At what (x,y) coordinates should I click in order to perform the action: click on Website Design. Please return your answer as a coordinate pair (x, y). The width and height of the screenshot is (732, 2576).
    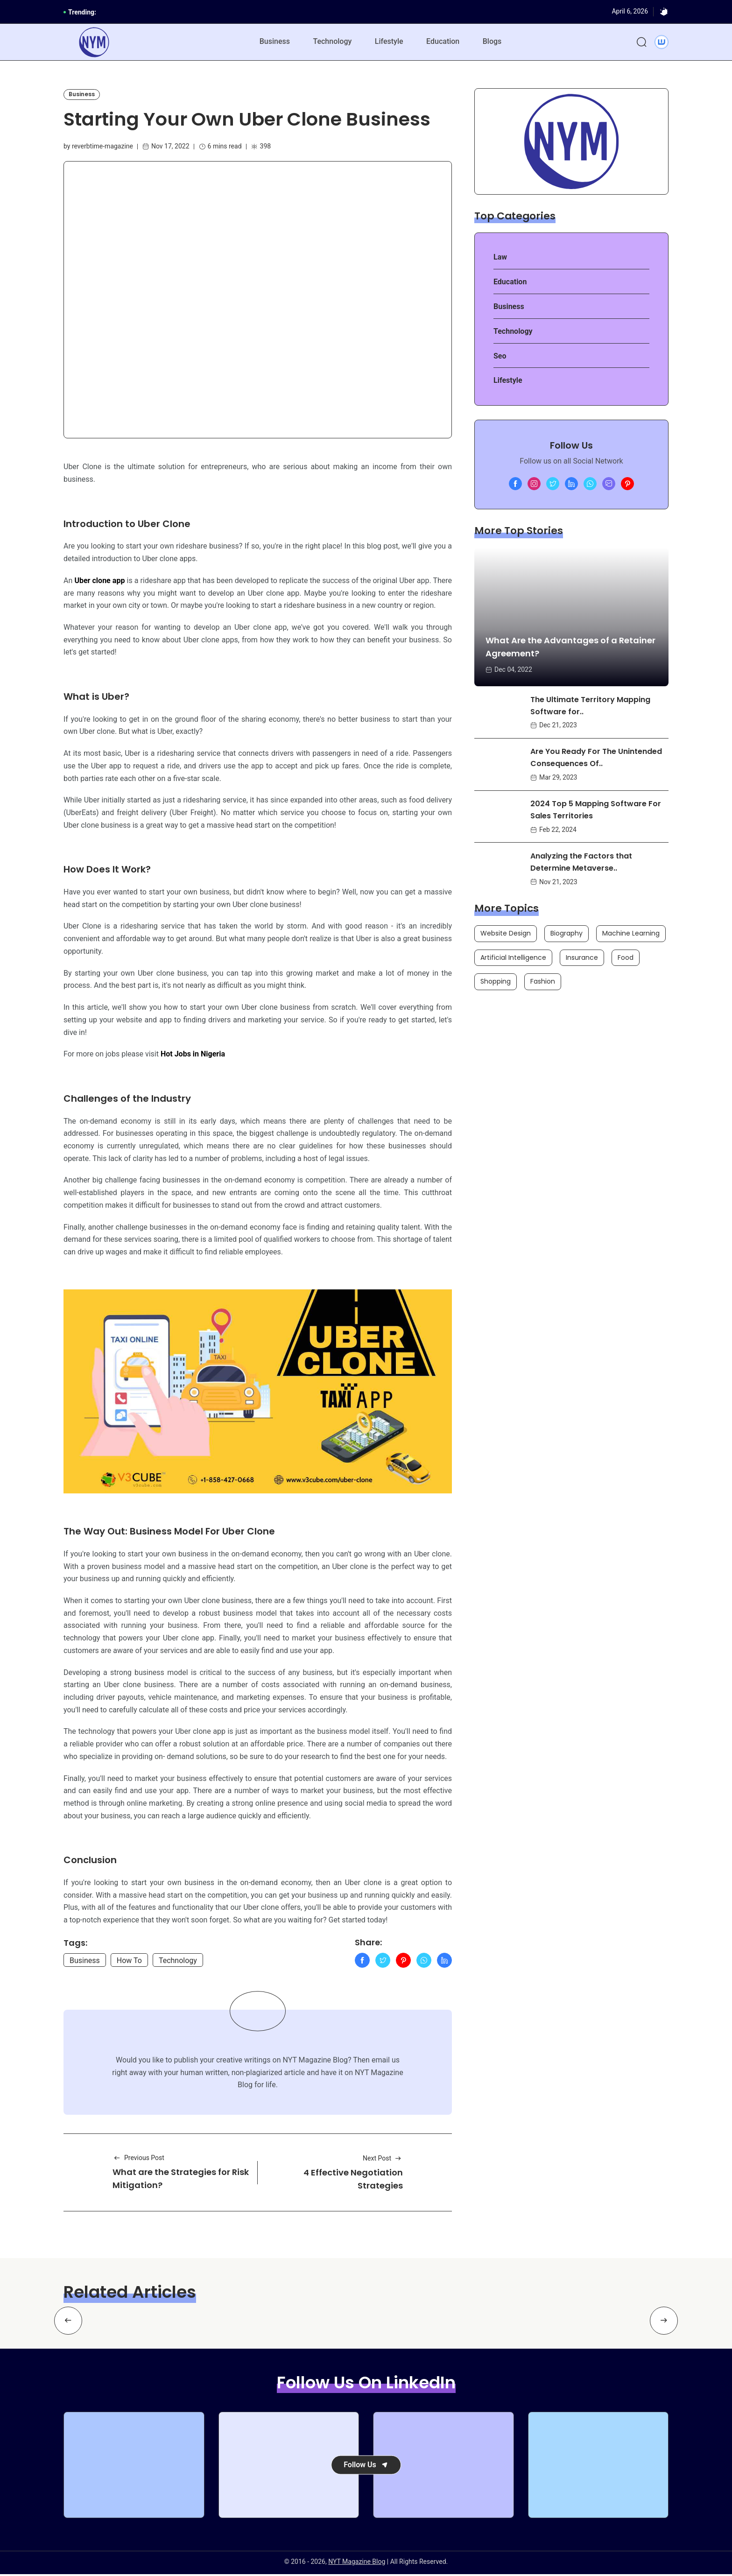
    Looking at the image, I should click on (505, 934).